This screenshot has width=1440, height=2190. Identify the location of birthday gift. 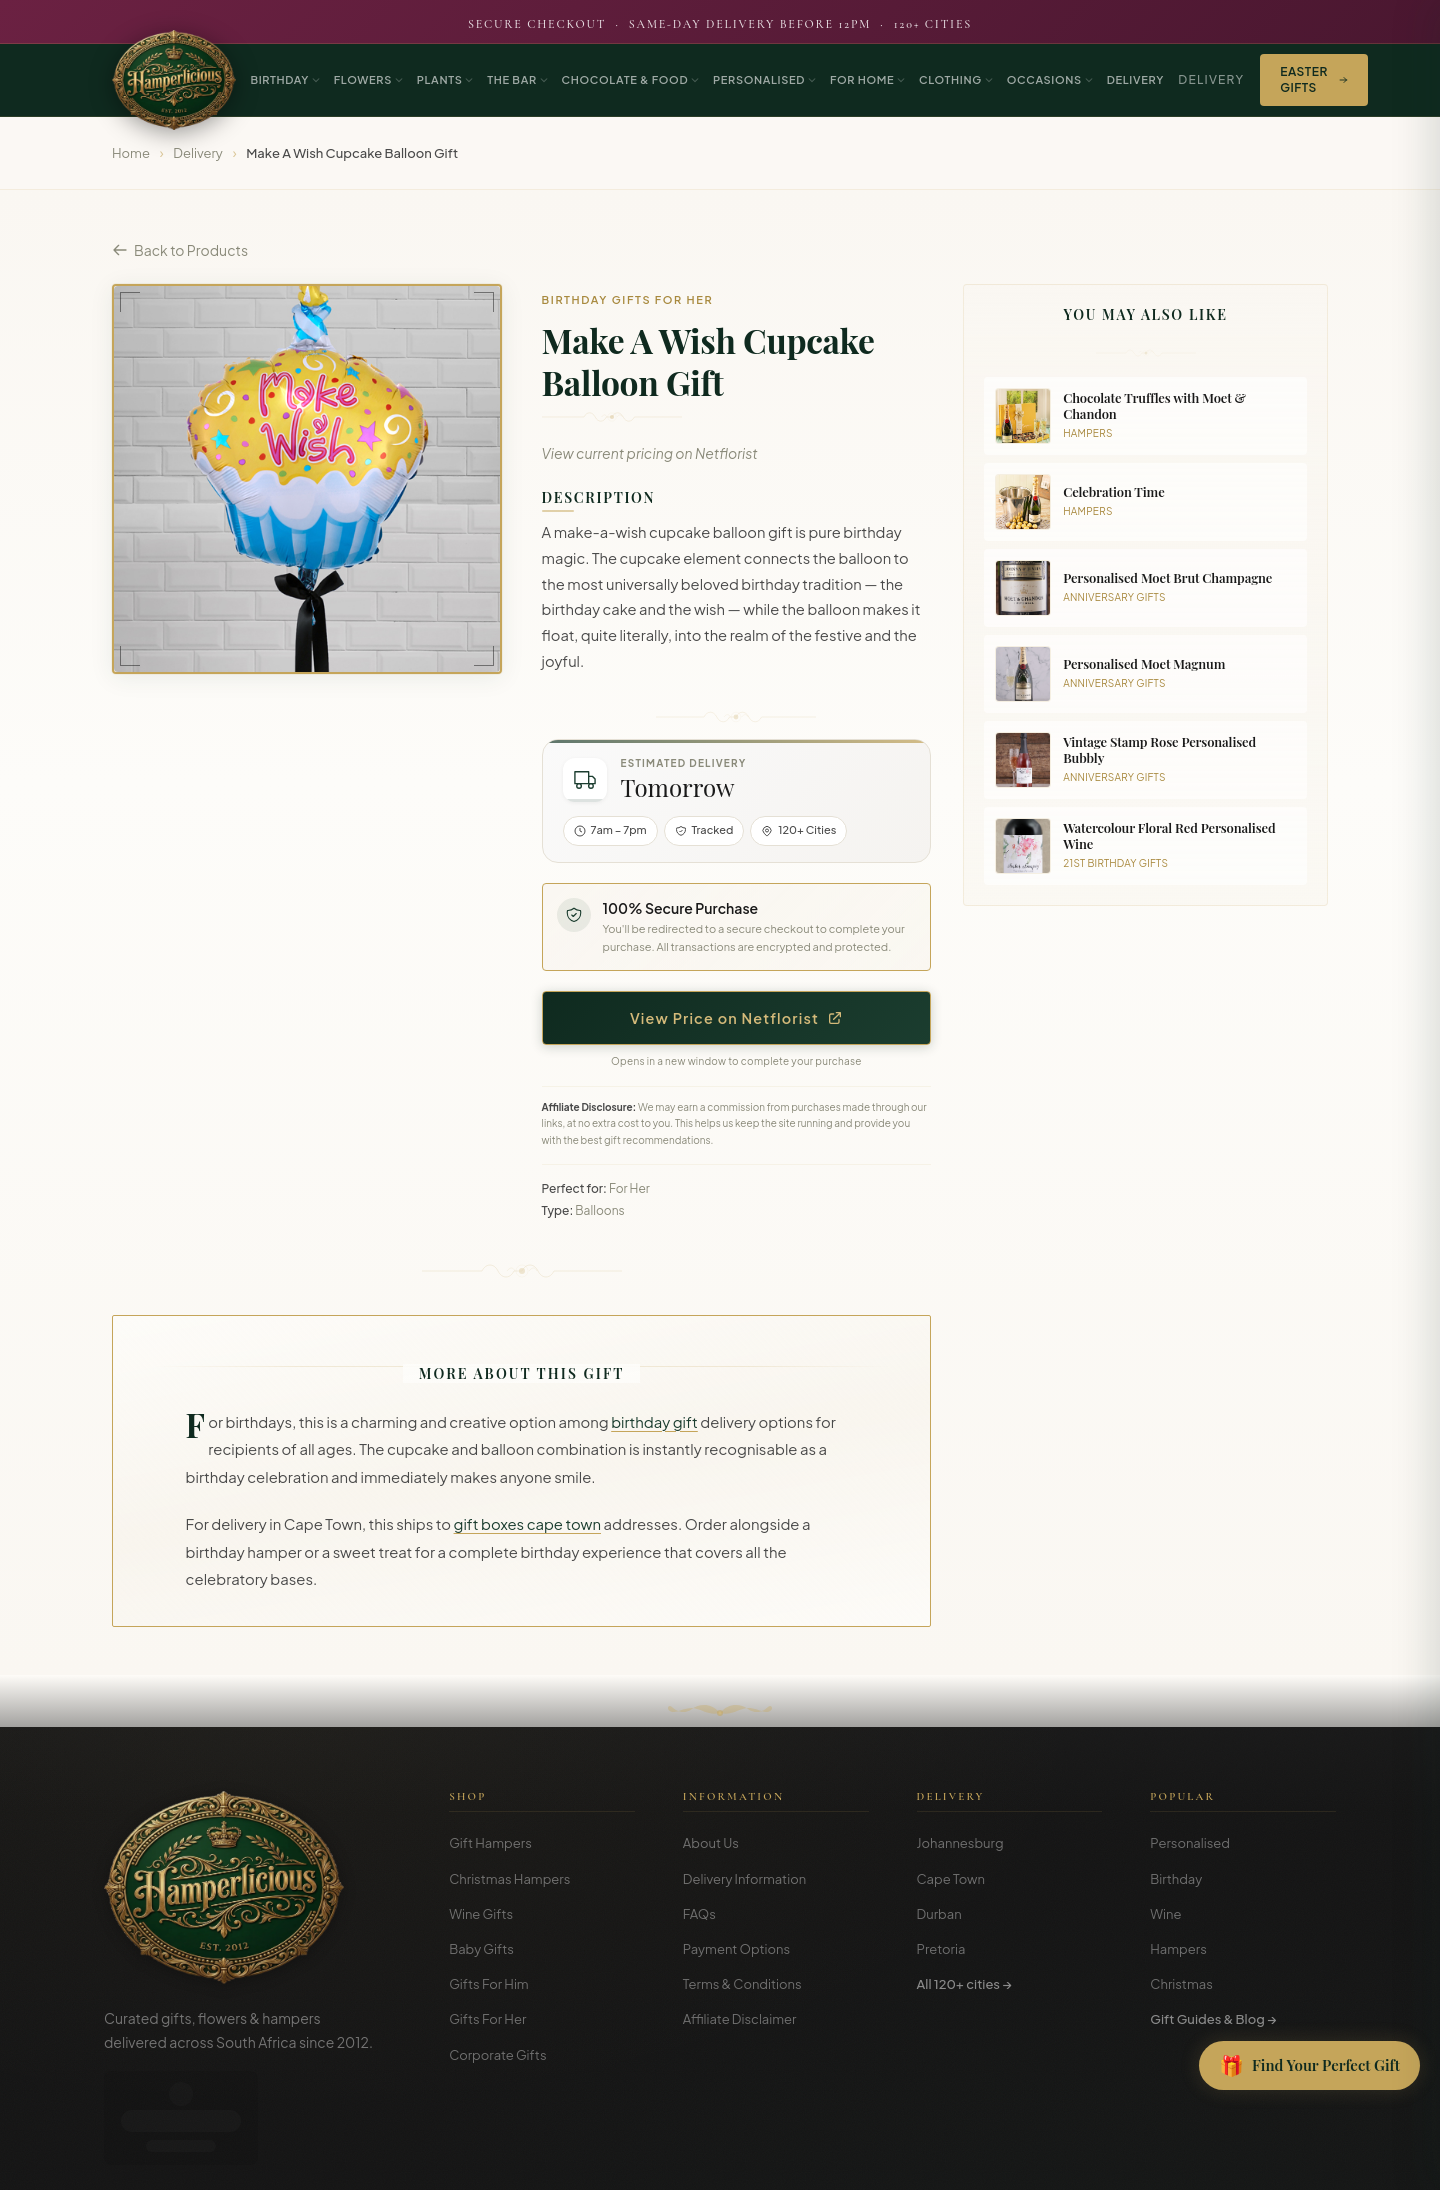
(654, 1422).